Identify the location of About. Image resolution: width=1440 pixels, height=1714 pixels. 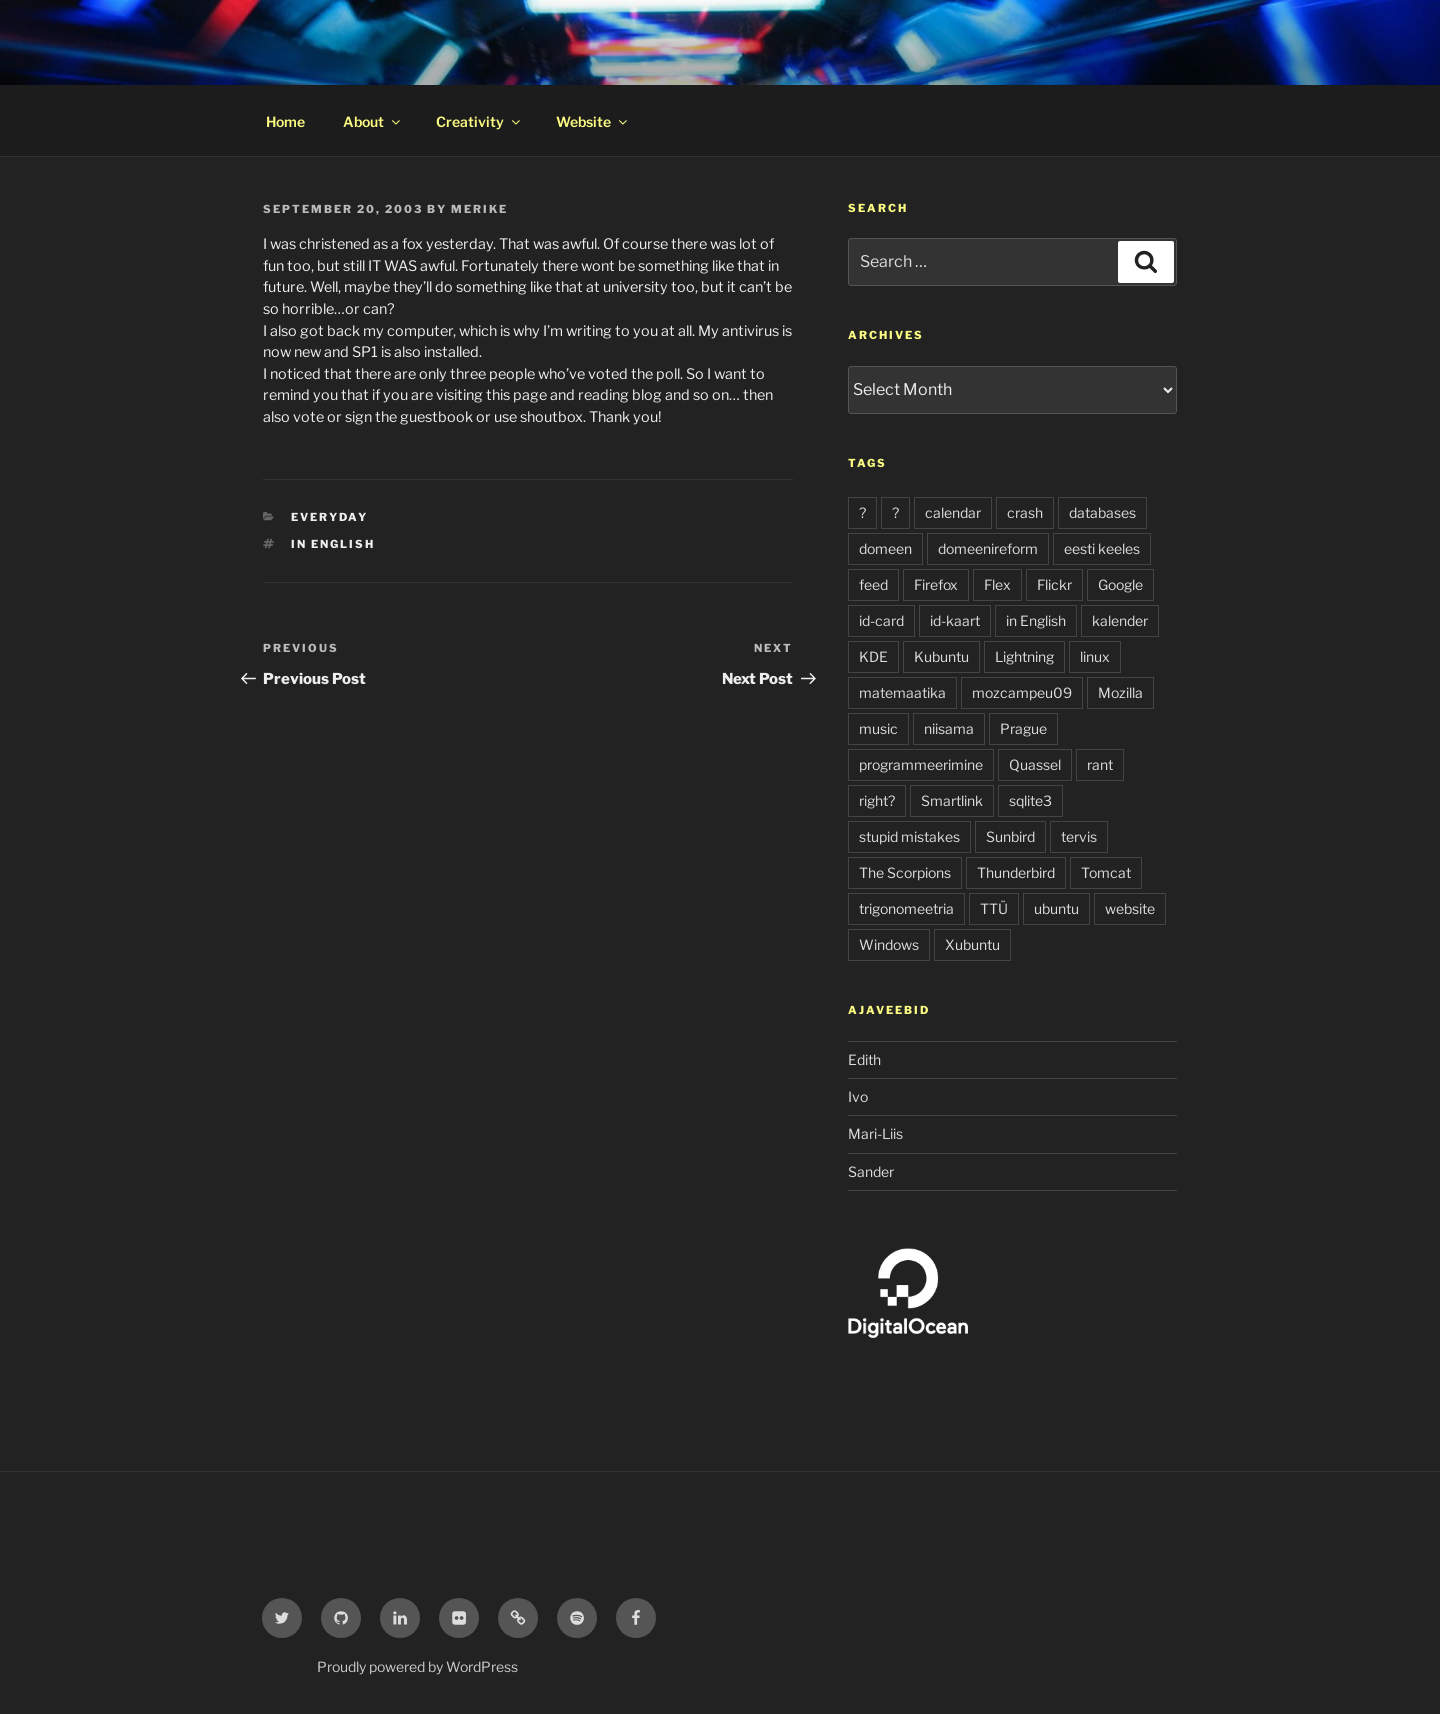
(373, 121).